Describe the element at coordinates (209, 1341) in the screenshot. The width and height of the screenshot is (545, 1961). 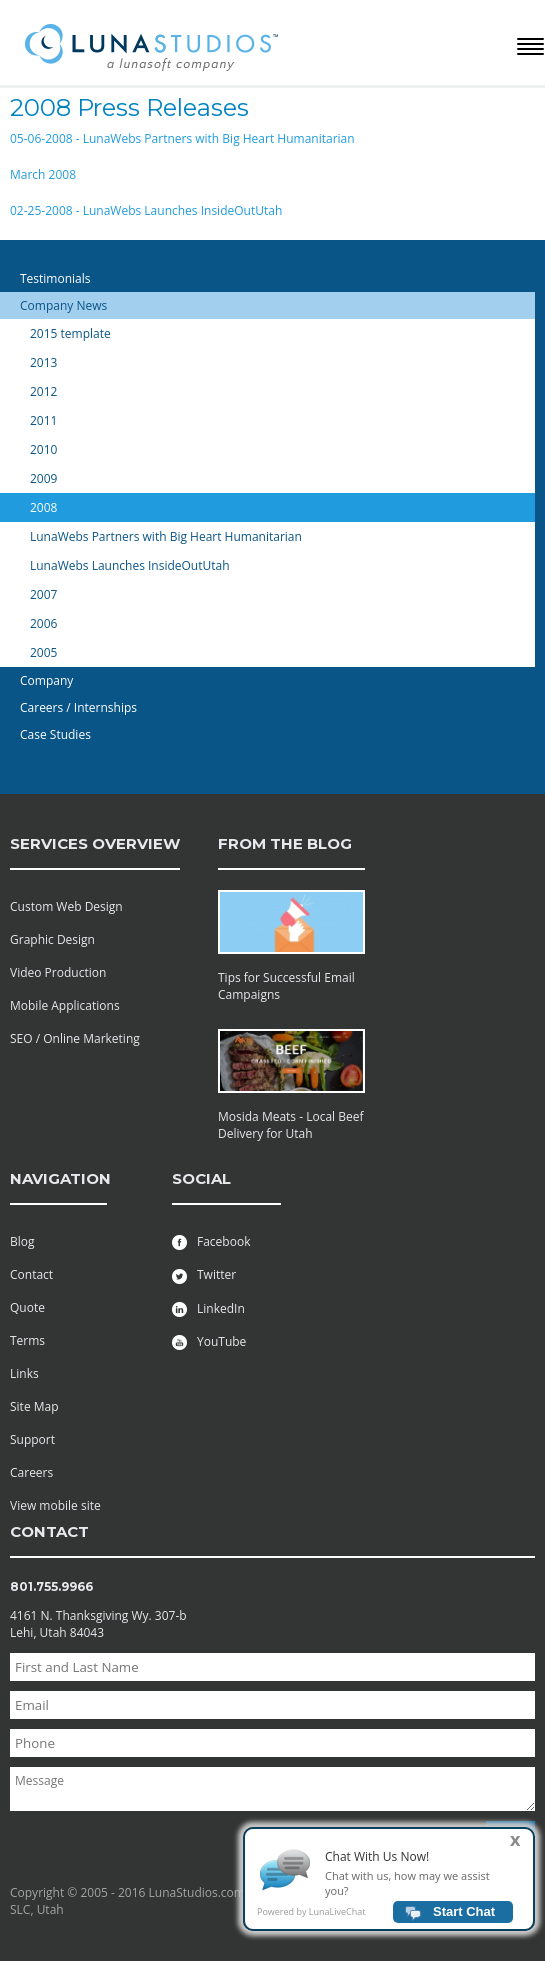
I see `YouTube` at that location.